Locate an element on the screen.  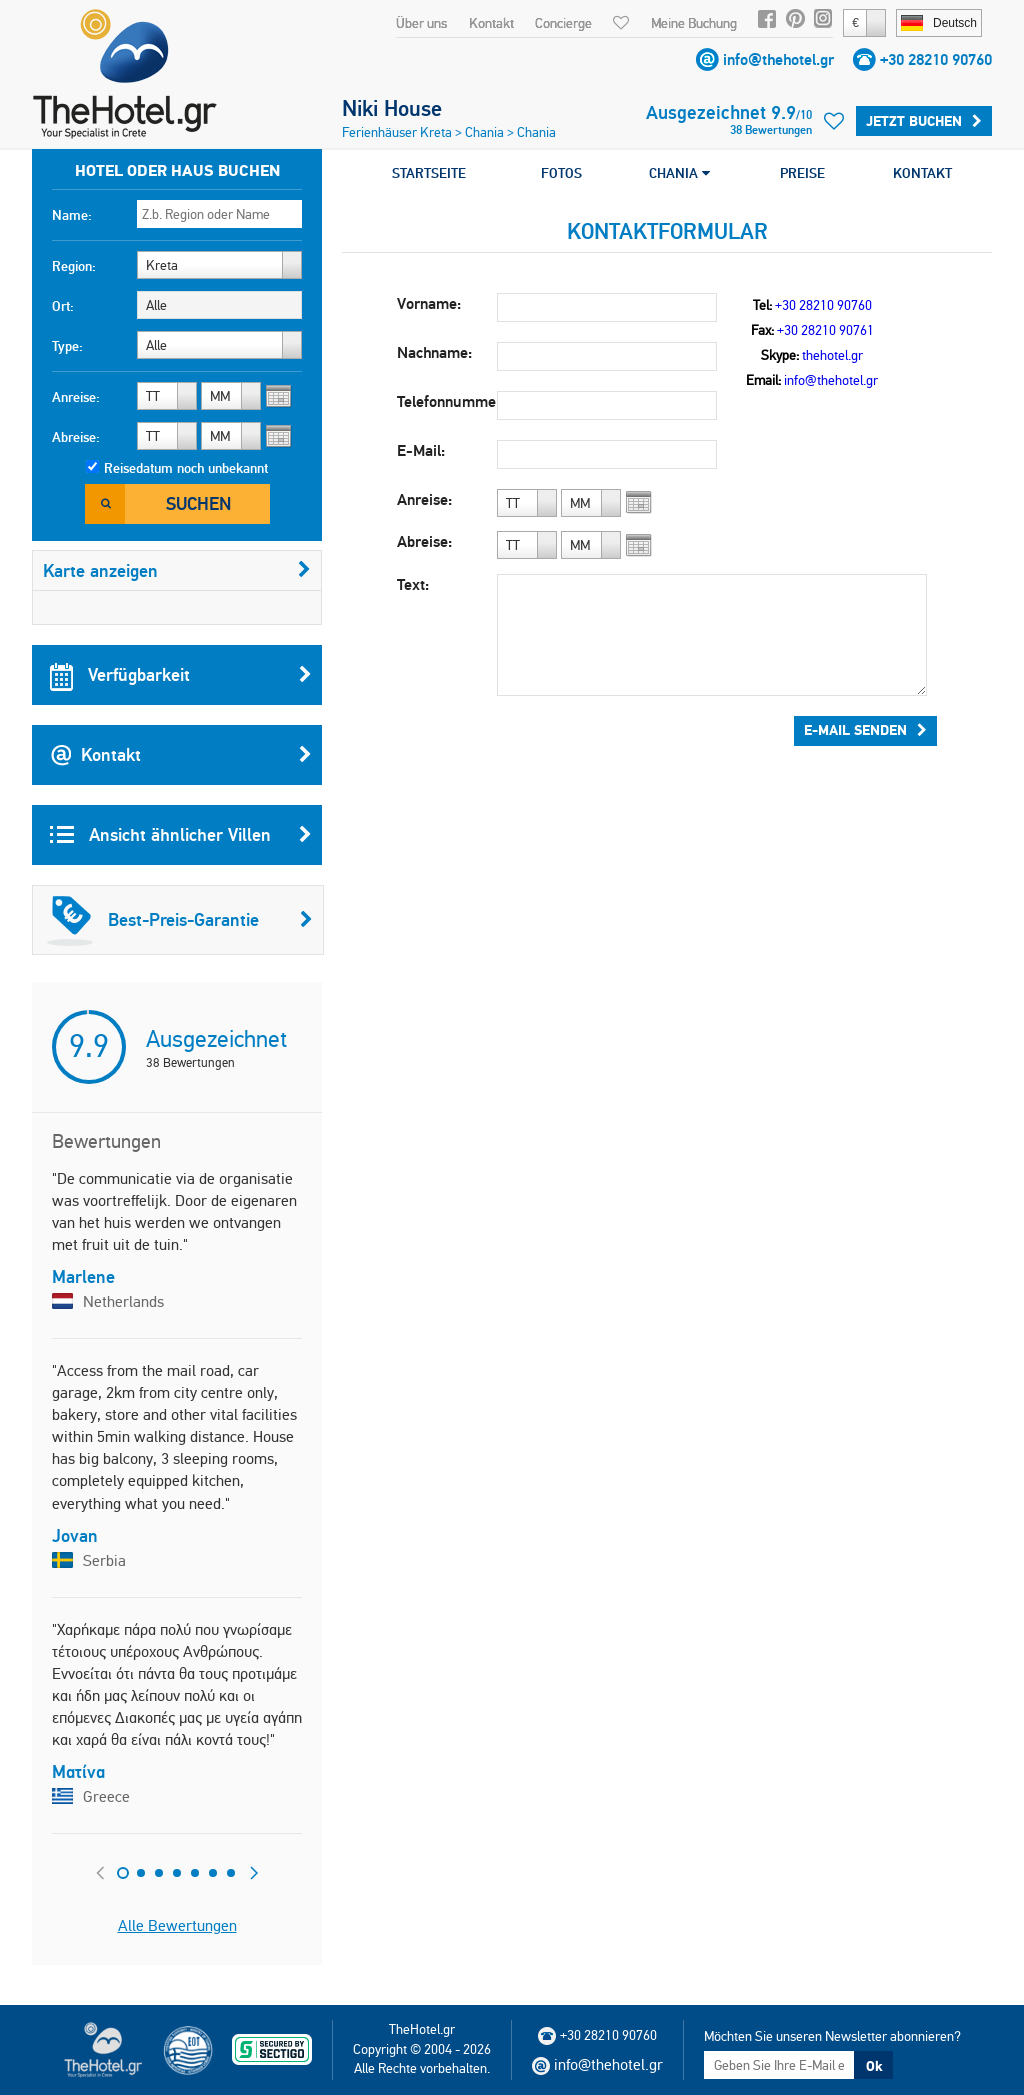
Meine Buchung is located at coordinates (694, 23).